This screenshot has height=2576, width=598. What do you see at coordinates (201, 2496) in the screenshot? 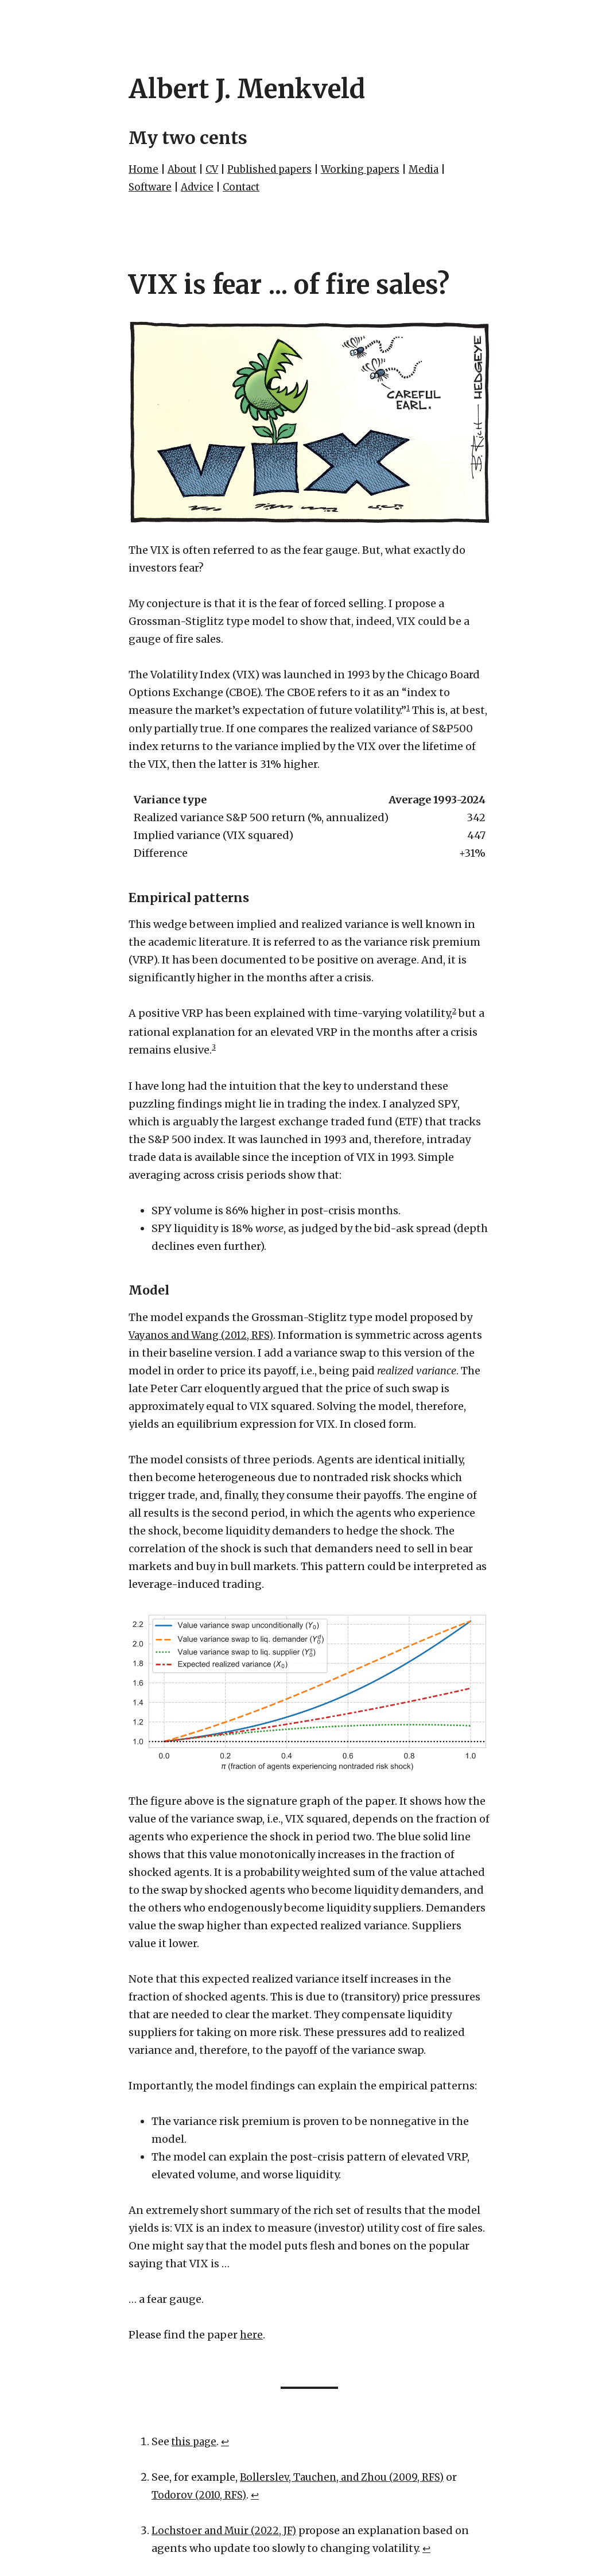
I see `Todorov (2010, RFS)` at bounding box center [201, 2496].